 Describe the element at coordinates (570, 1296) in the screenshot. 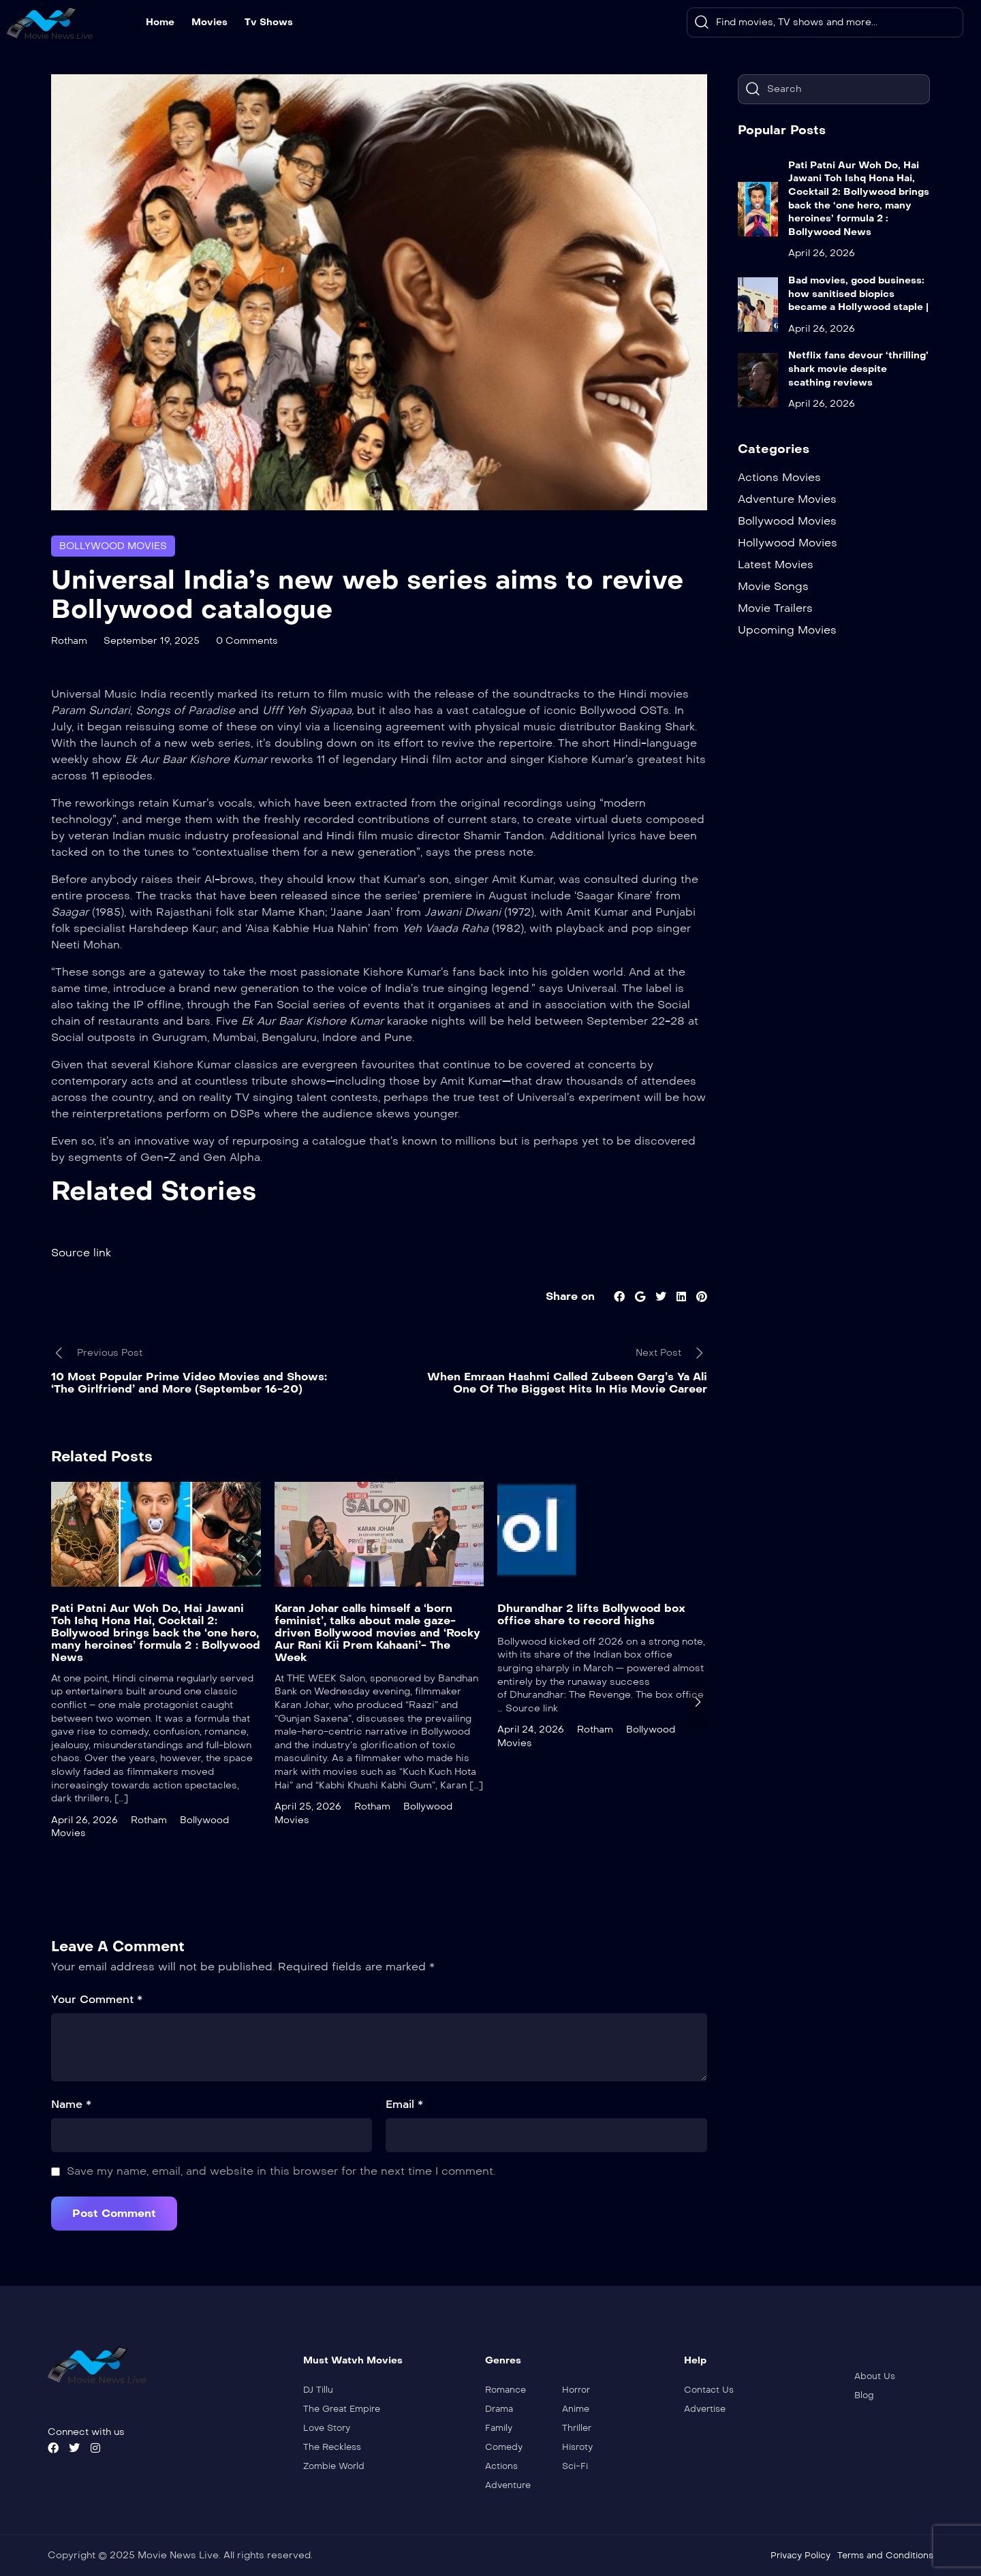

I see `Share on` at that location.